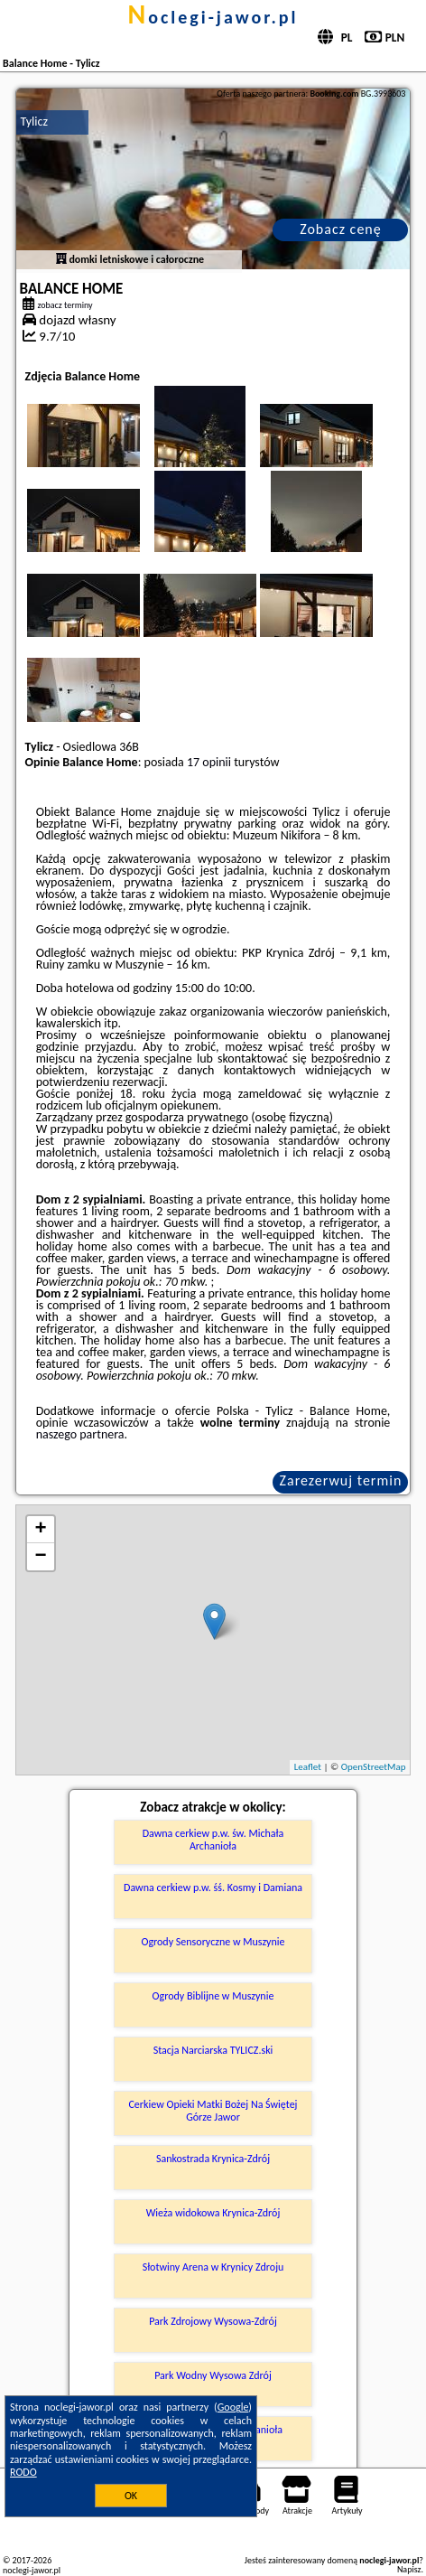  What do you see at coordinates (213, 1996) in the screenshot?
I see `Ogrody Biblijne w Muszynie` at bounding box center [213, 1996].